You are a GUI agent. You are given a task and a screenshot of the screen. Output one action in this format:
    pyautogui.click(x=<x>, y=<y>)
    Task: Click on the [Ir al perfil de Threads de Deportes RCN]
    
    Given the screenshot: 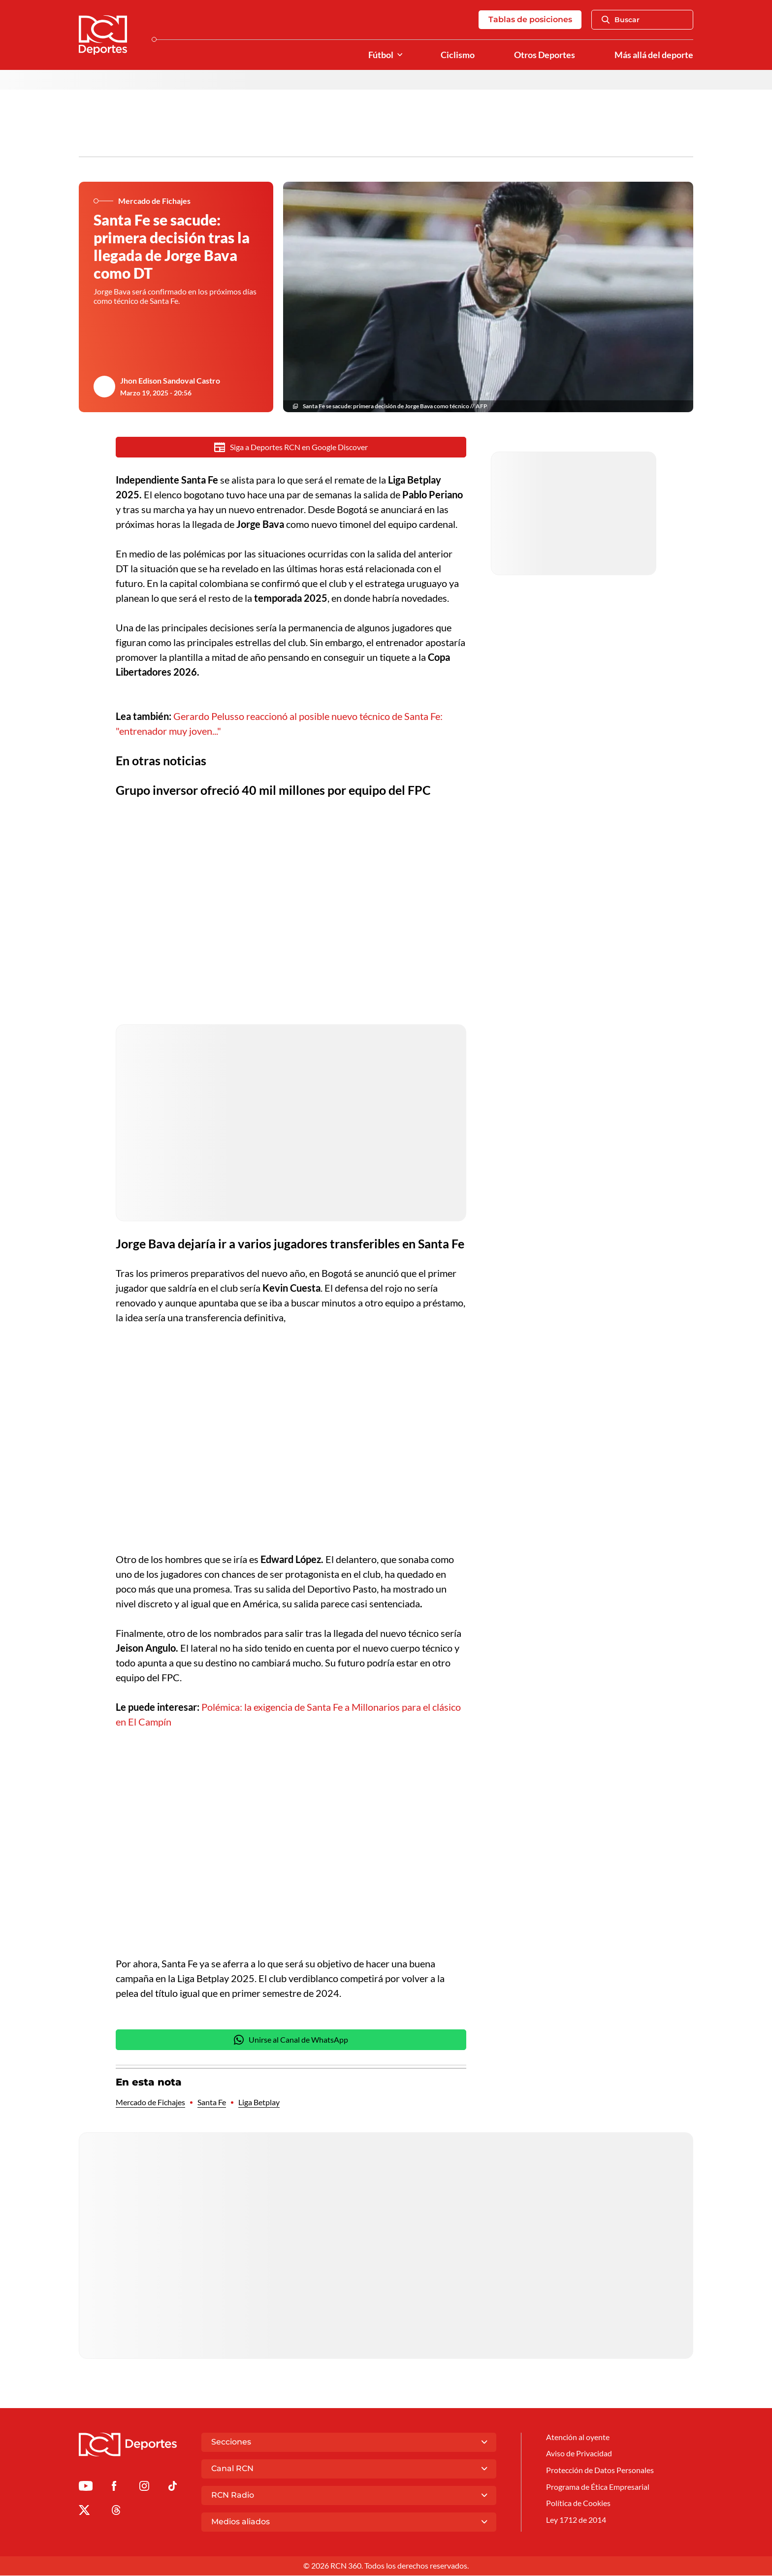 What is the action you would take?
    pyautogui.click(x=116, y=2511)
    